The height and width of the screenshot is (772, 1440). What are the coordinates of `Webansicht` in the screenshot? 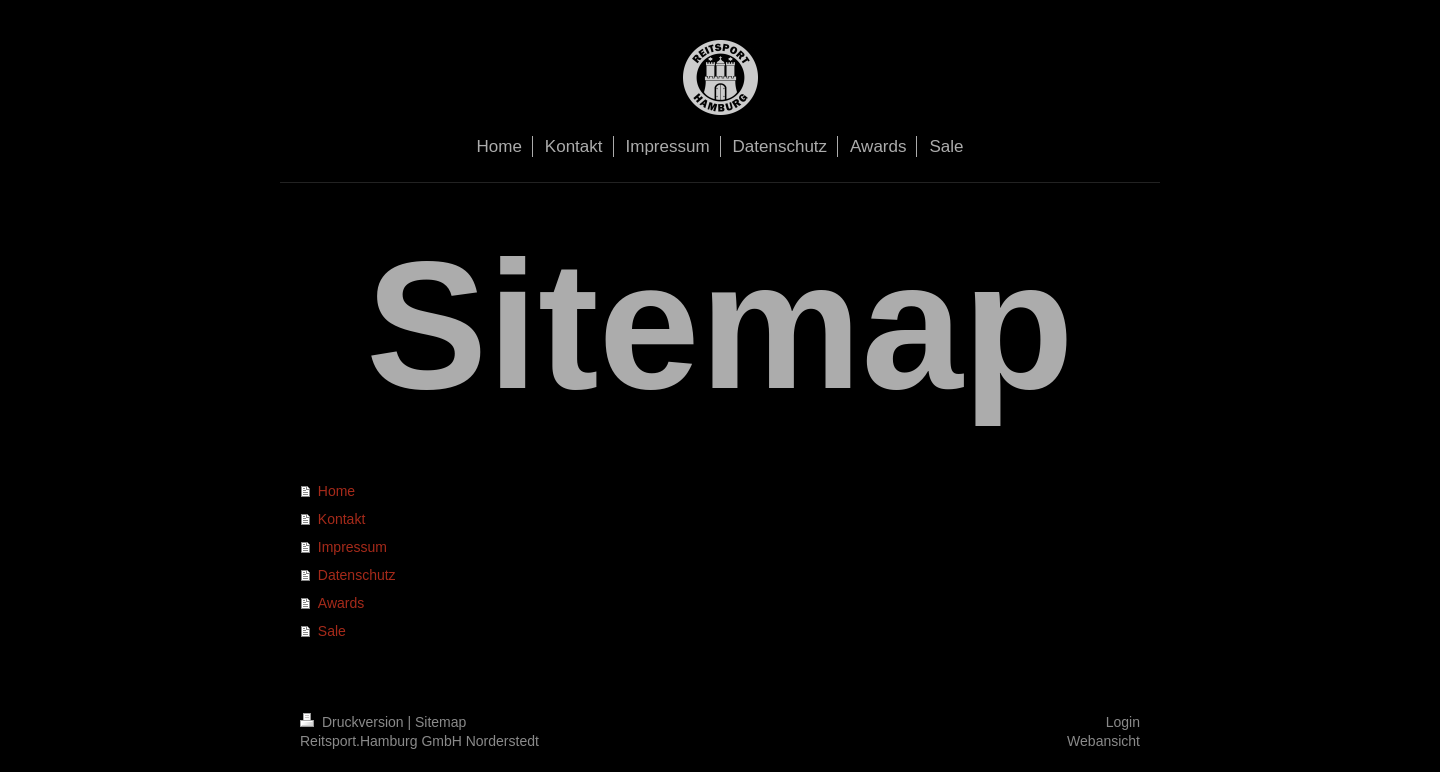 It's located at (1103, 741).